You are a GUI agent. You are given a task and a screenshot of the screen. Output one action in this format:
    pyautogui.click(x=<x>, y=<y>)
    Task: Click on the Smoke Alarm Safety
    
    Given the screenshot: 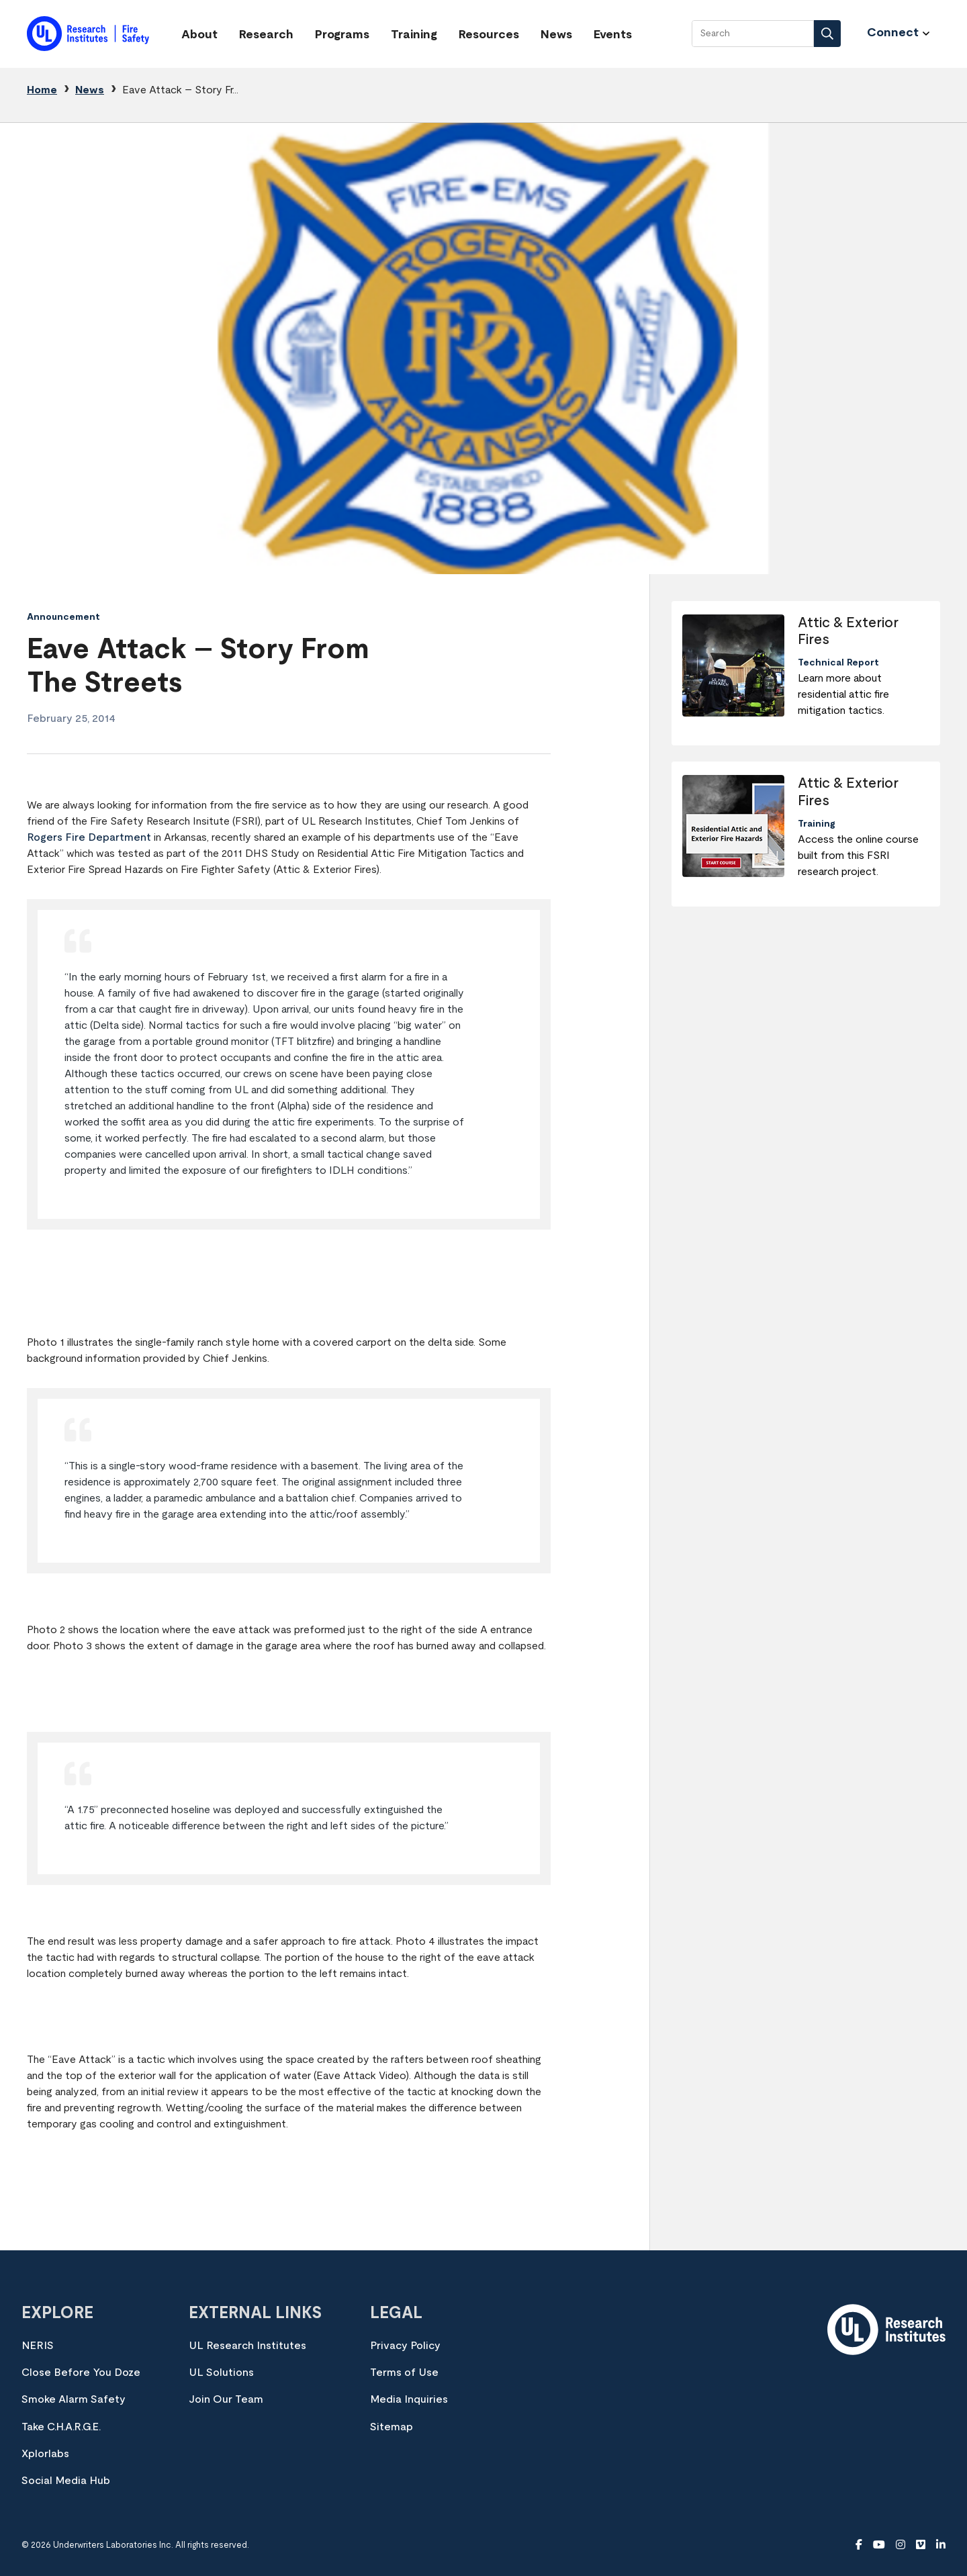 What is the action you would take?
    pyautogui.click(x=73, y=2399)
    